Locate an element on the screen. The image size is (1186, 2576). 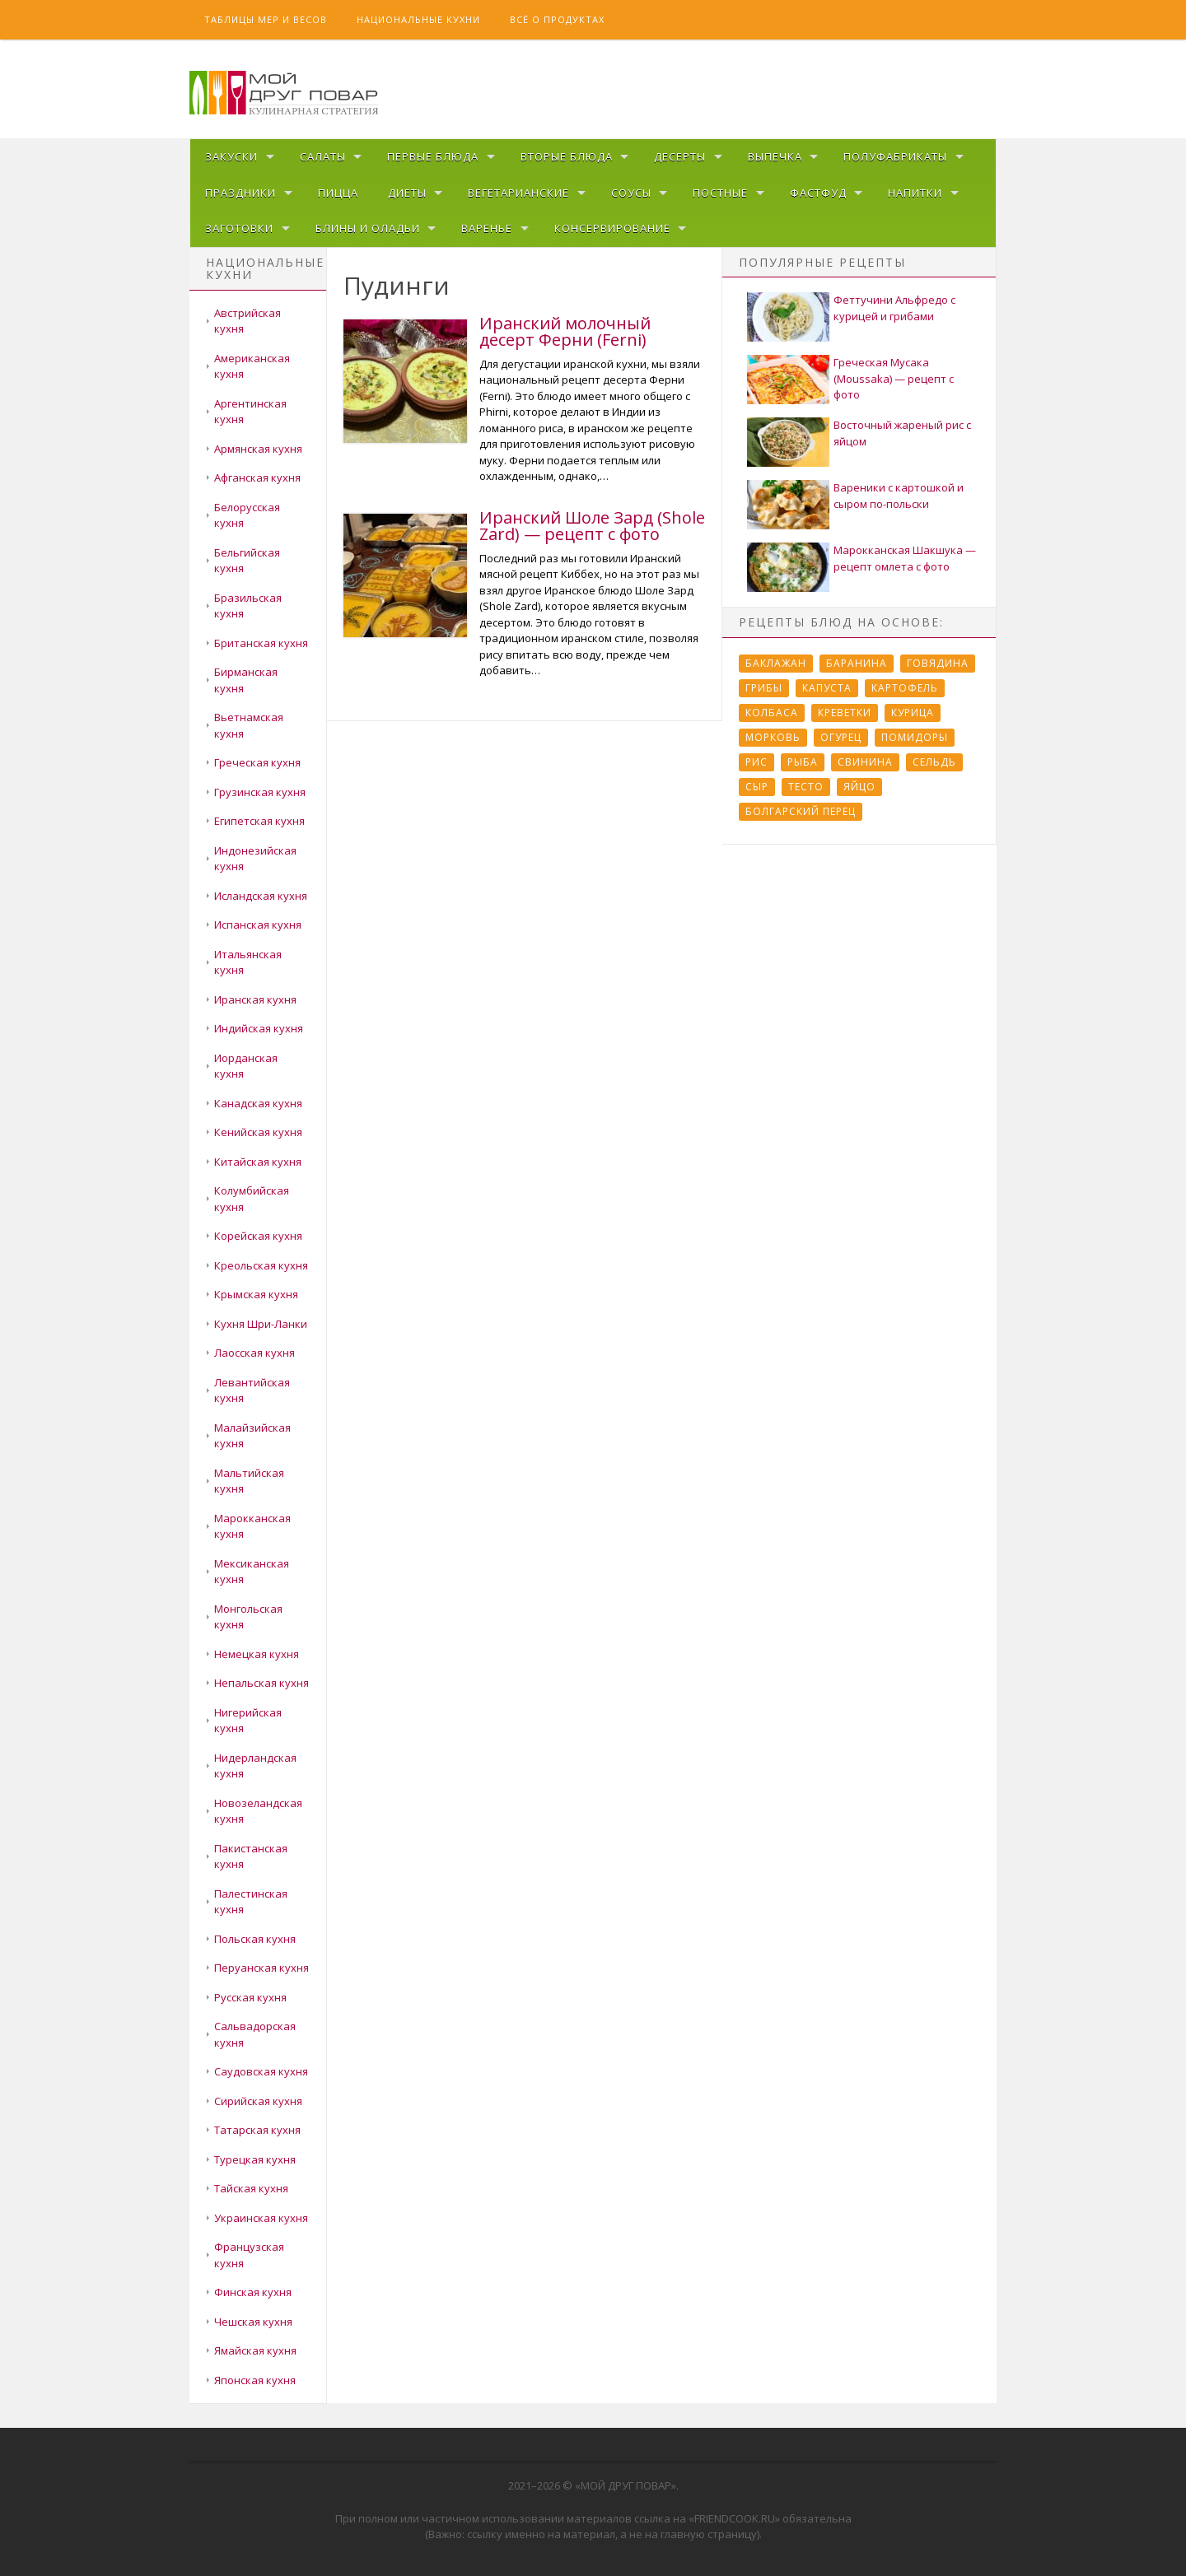
Тайская кухня is located at coordinates (251, 2188).